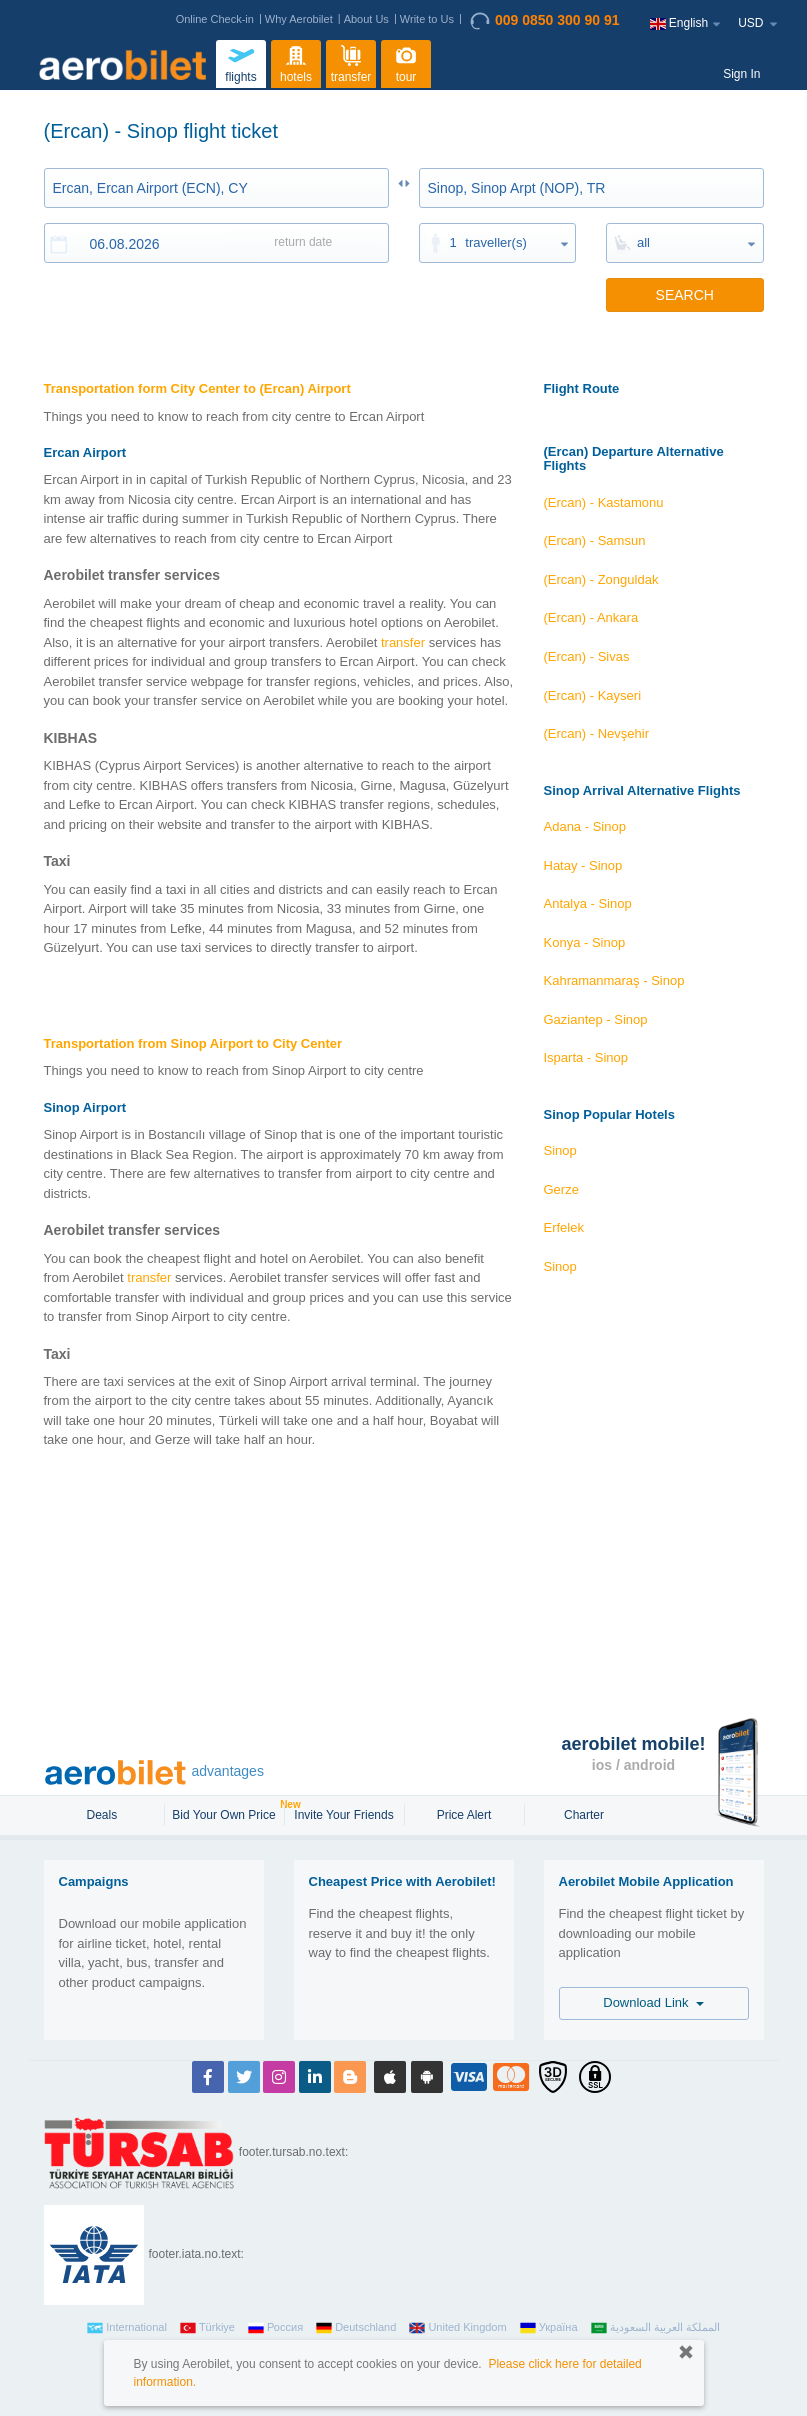 The width and height of the screenshot is (807, 2416). I want to click on 009 0850 300 90 91, so click(545, 21).